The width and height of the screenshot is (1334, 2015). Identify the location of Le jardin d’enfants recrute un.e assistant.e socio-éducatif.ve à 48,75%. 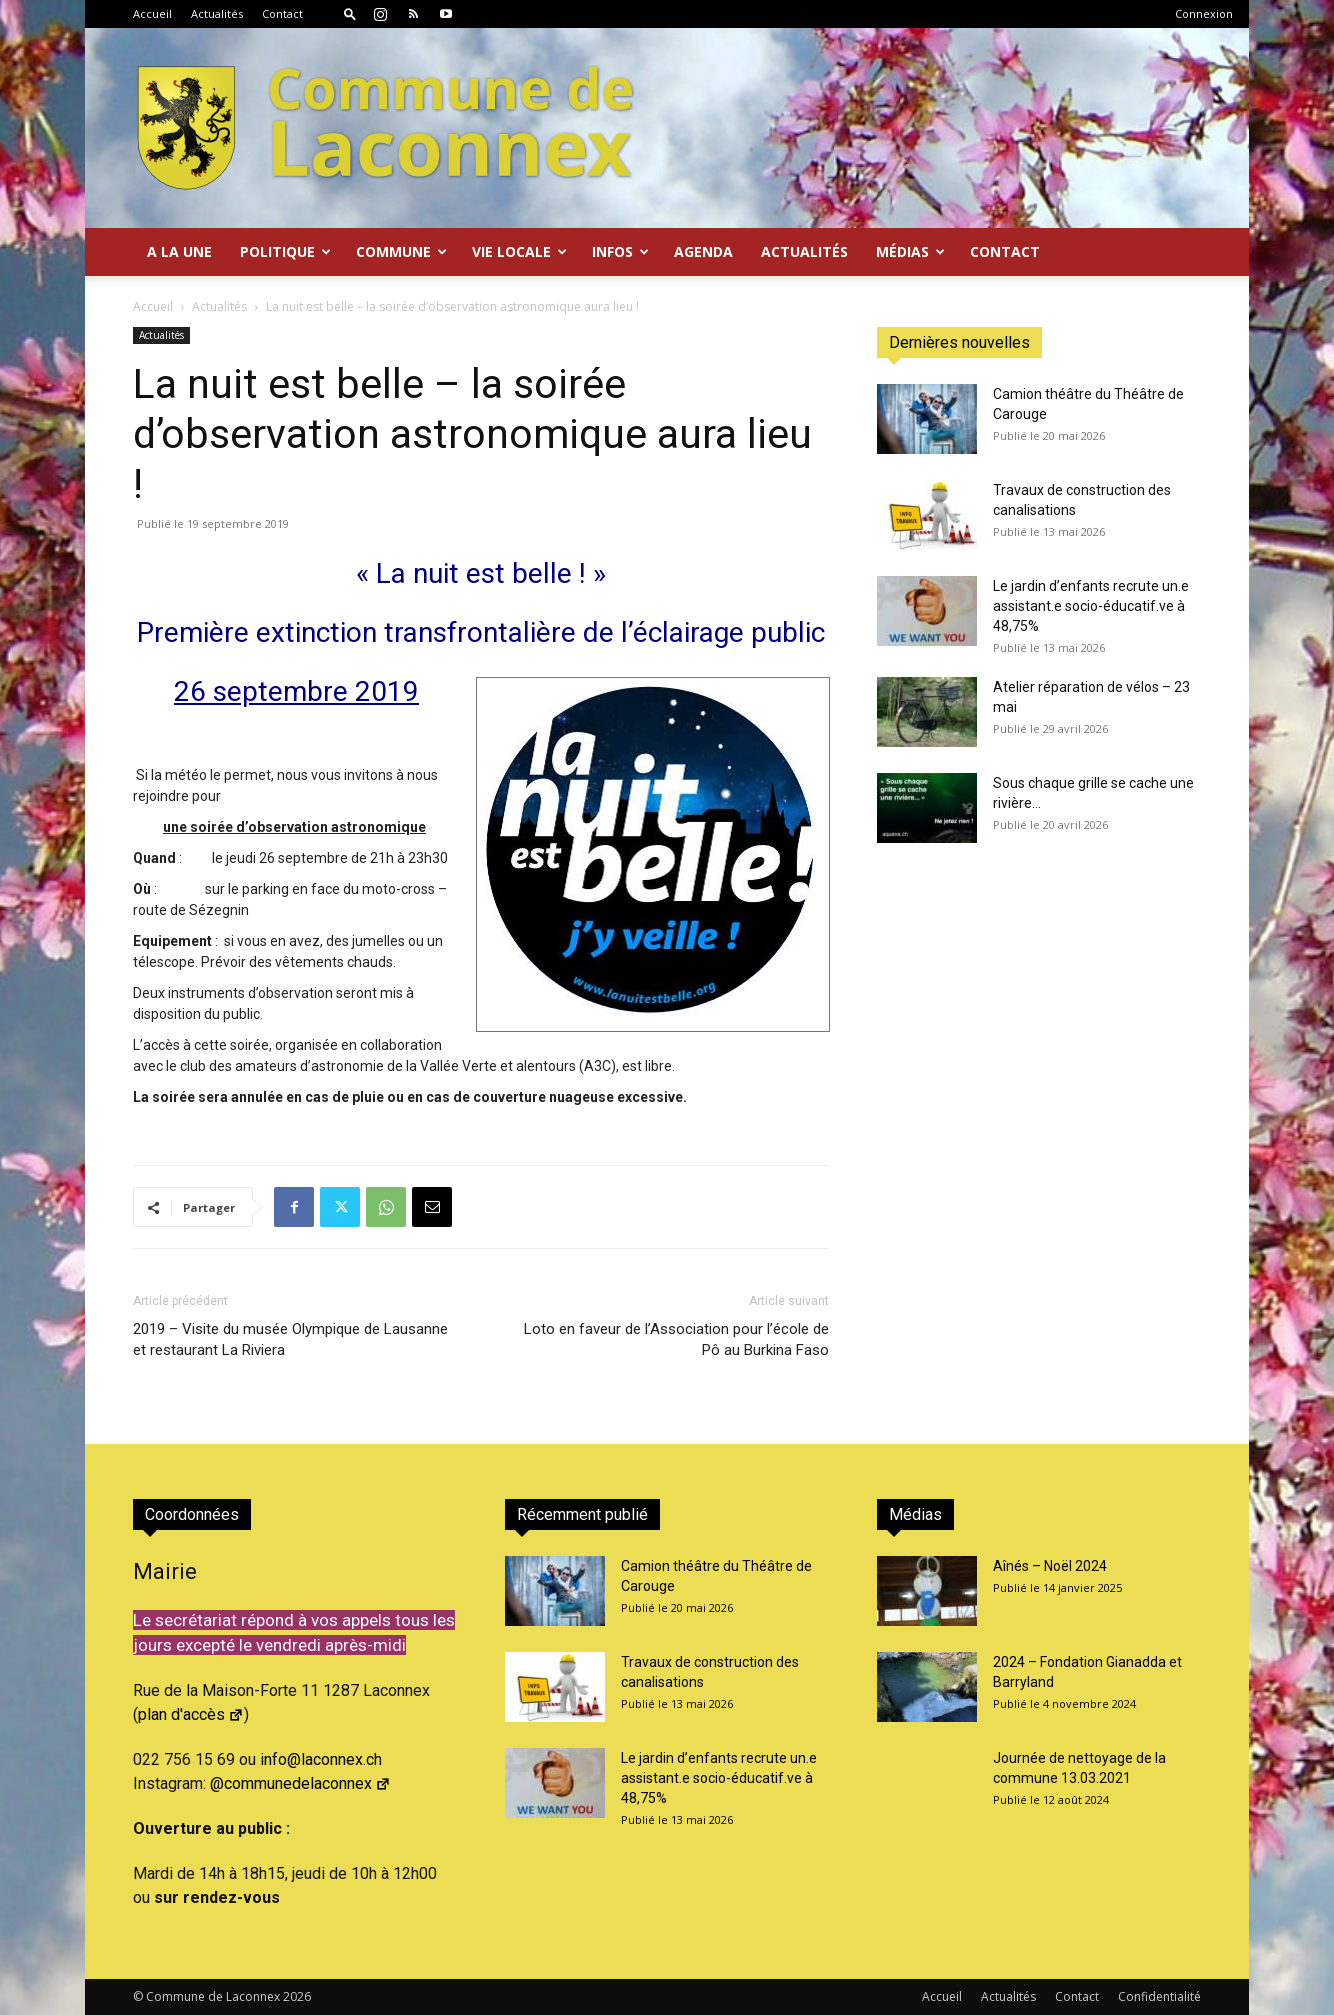
(1091, 606).